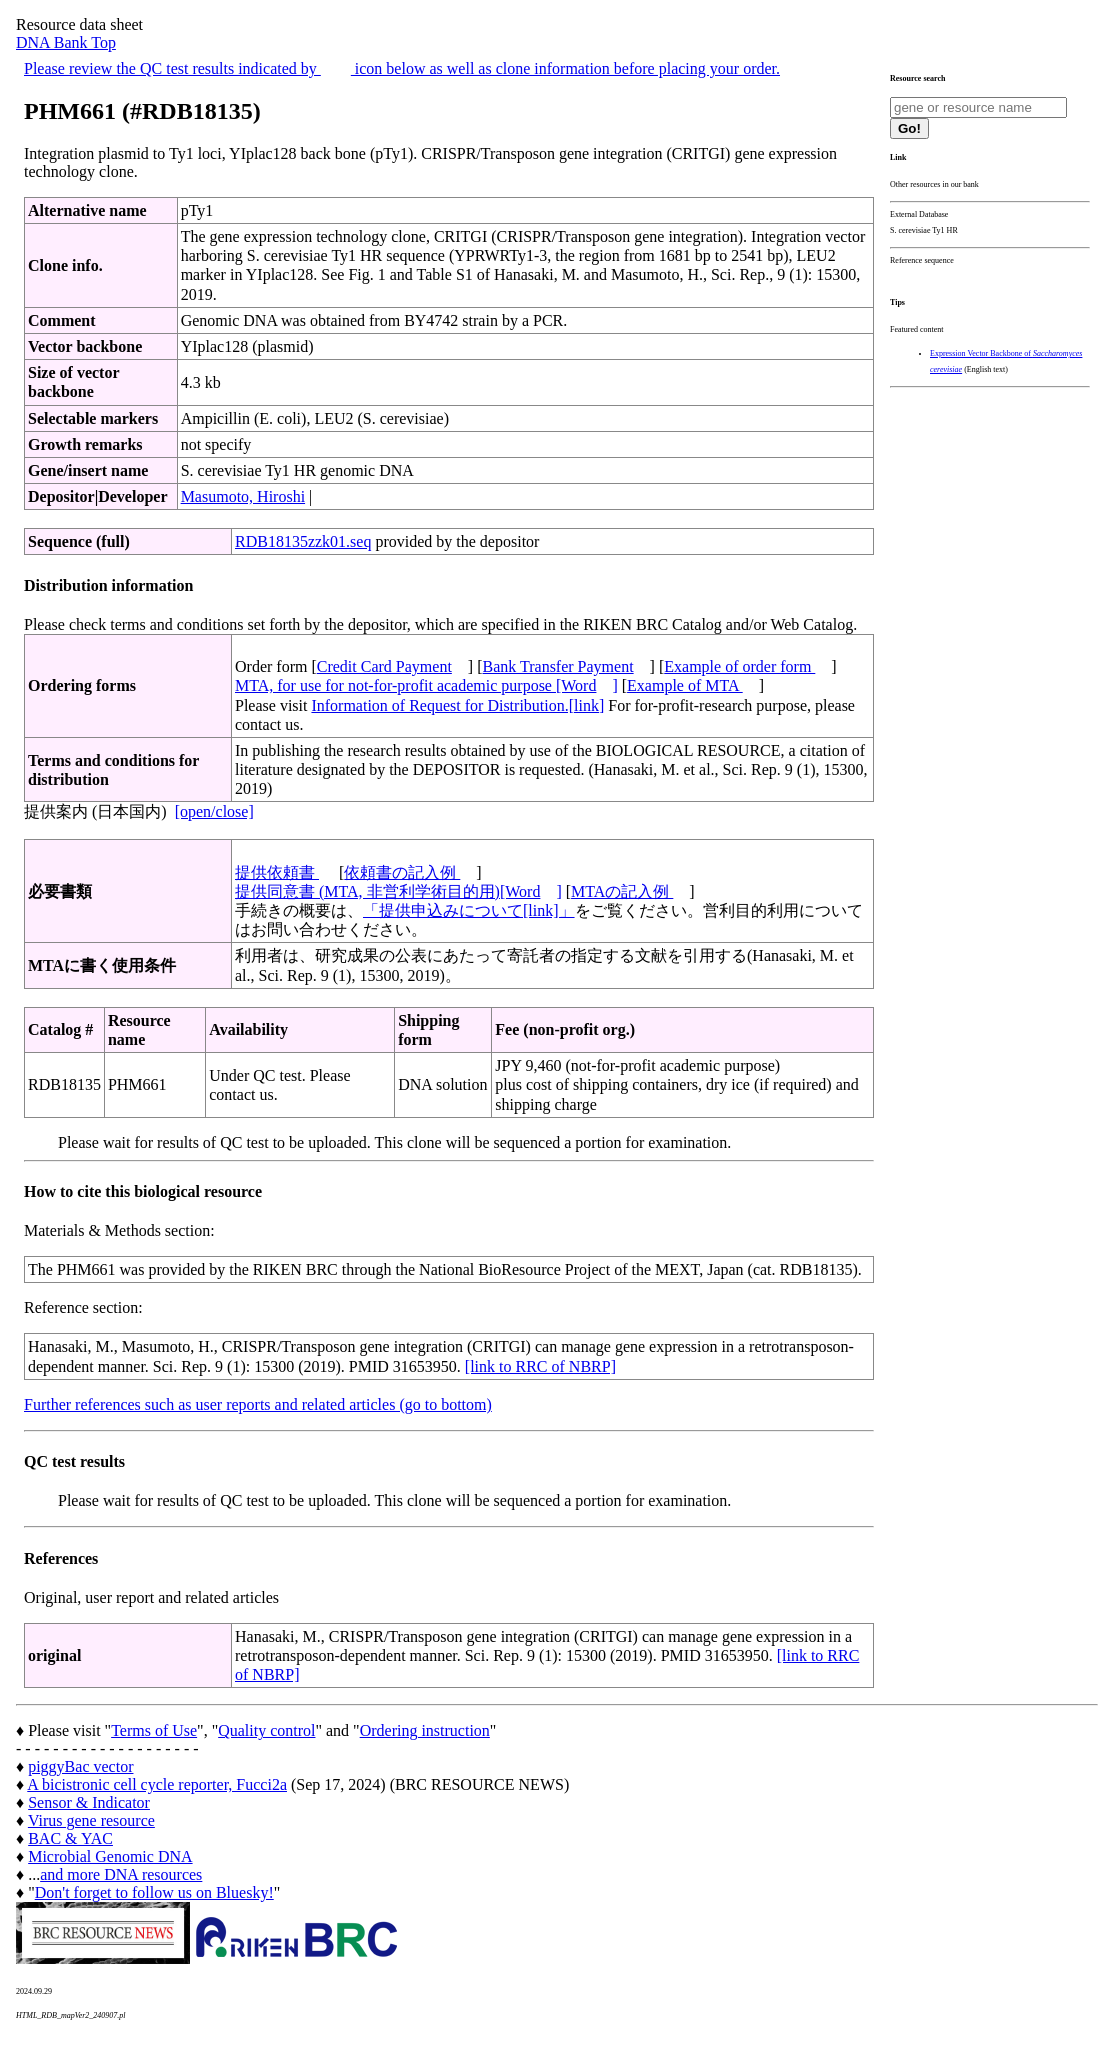 The height and width of the screenshot is (2048, 1098). I want to click on Example of MTA, so click(685, 685).